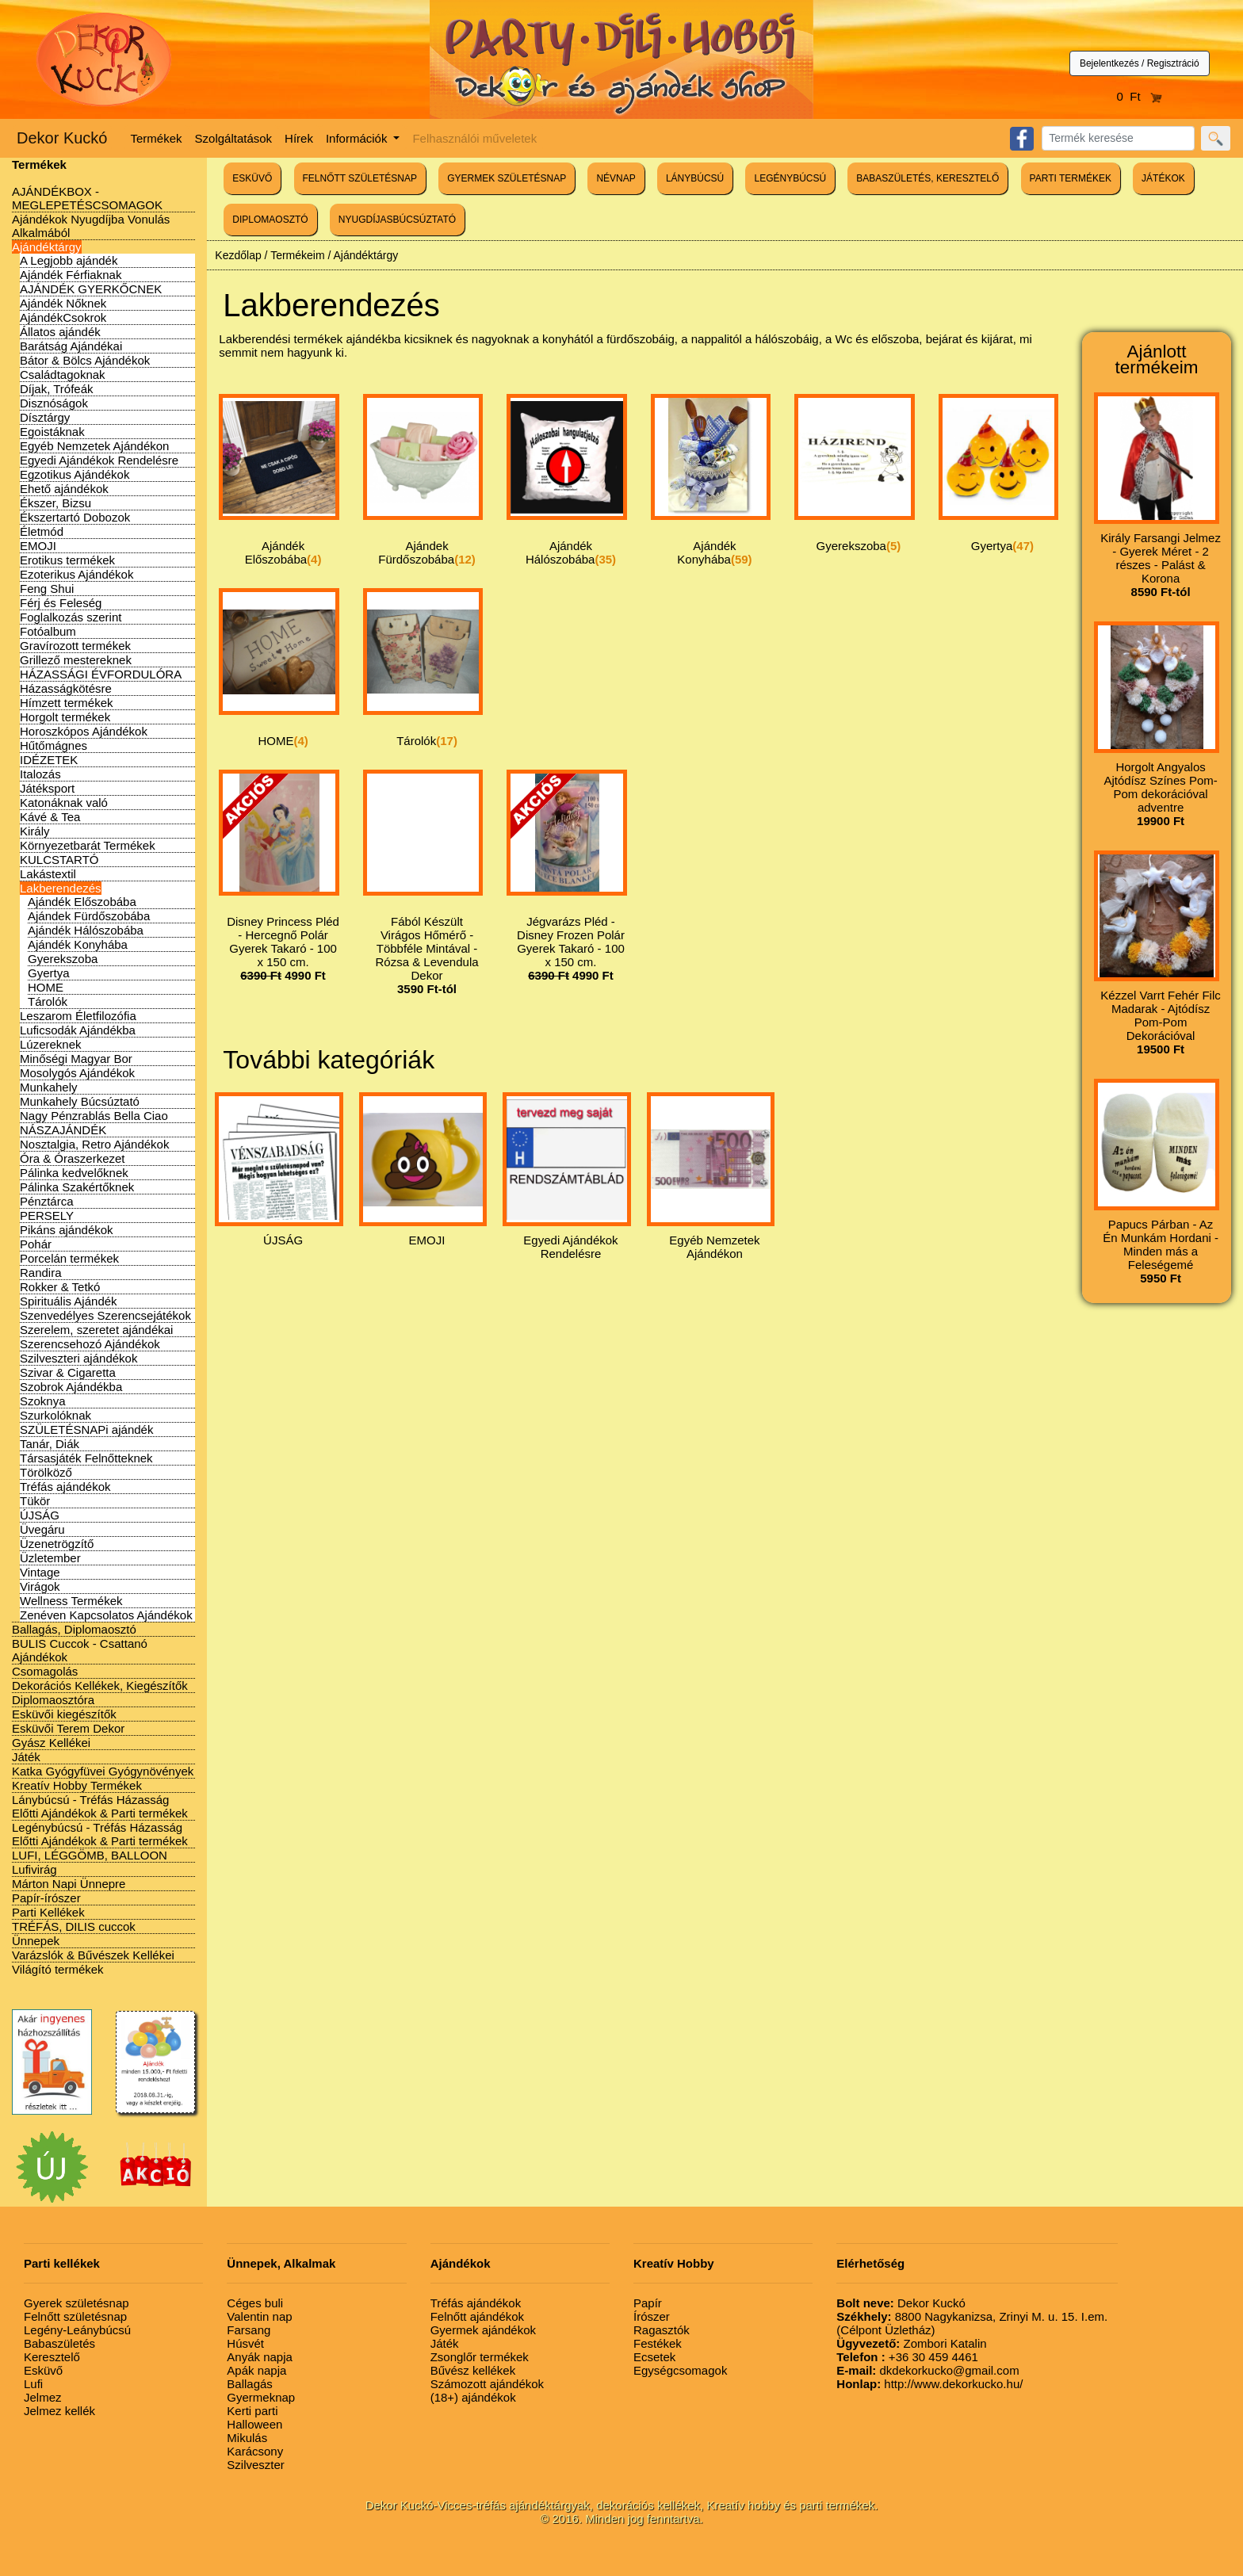 The width and height of the screenshot is (1243, 2576). Describe the element at coordinates (474, 138) in the screenshot. I see `Felhasználói műveletek` at that location.